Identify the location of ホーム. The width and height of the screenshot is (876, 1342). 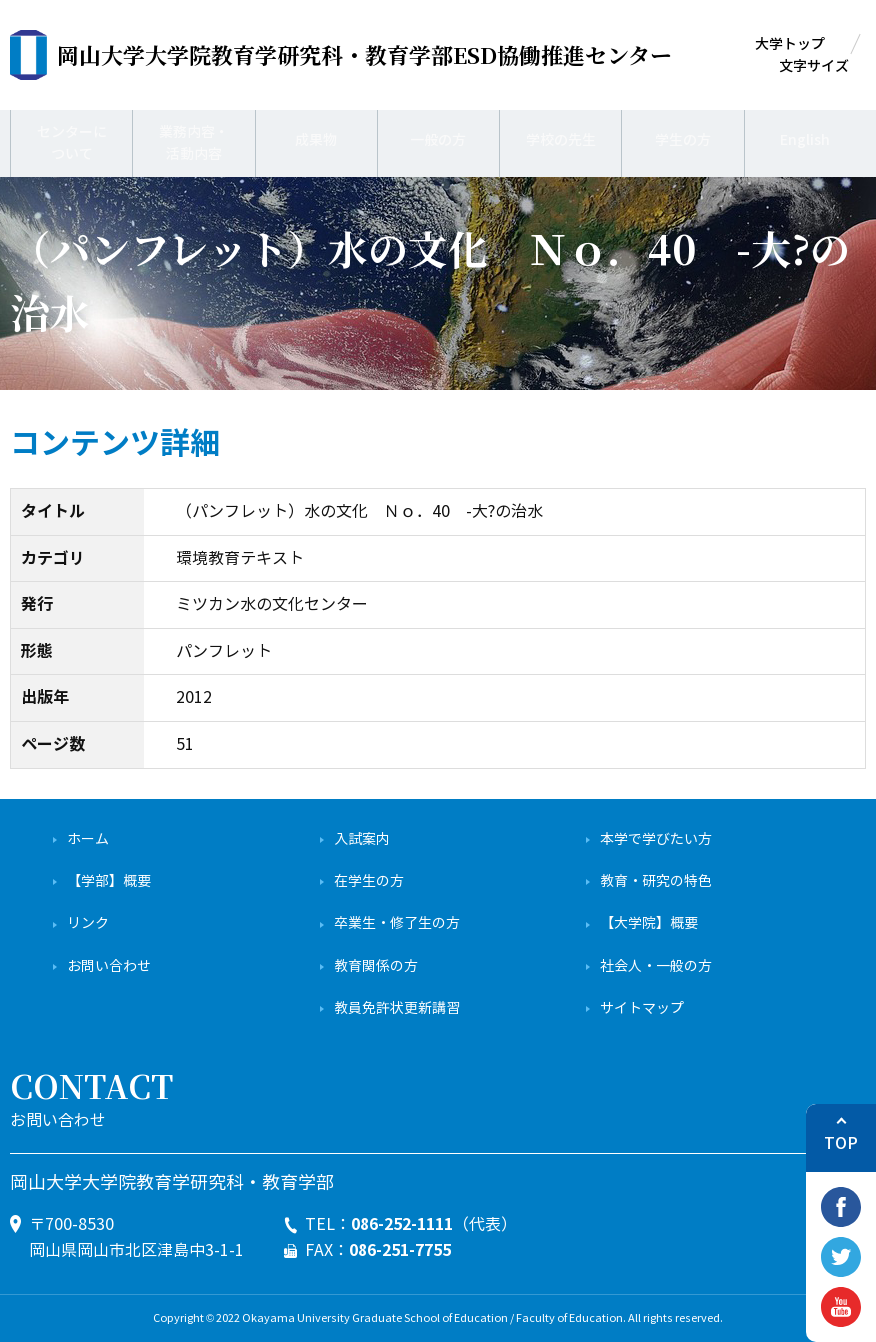
(88, 839).